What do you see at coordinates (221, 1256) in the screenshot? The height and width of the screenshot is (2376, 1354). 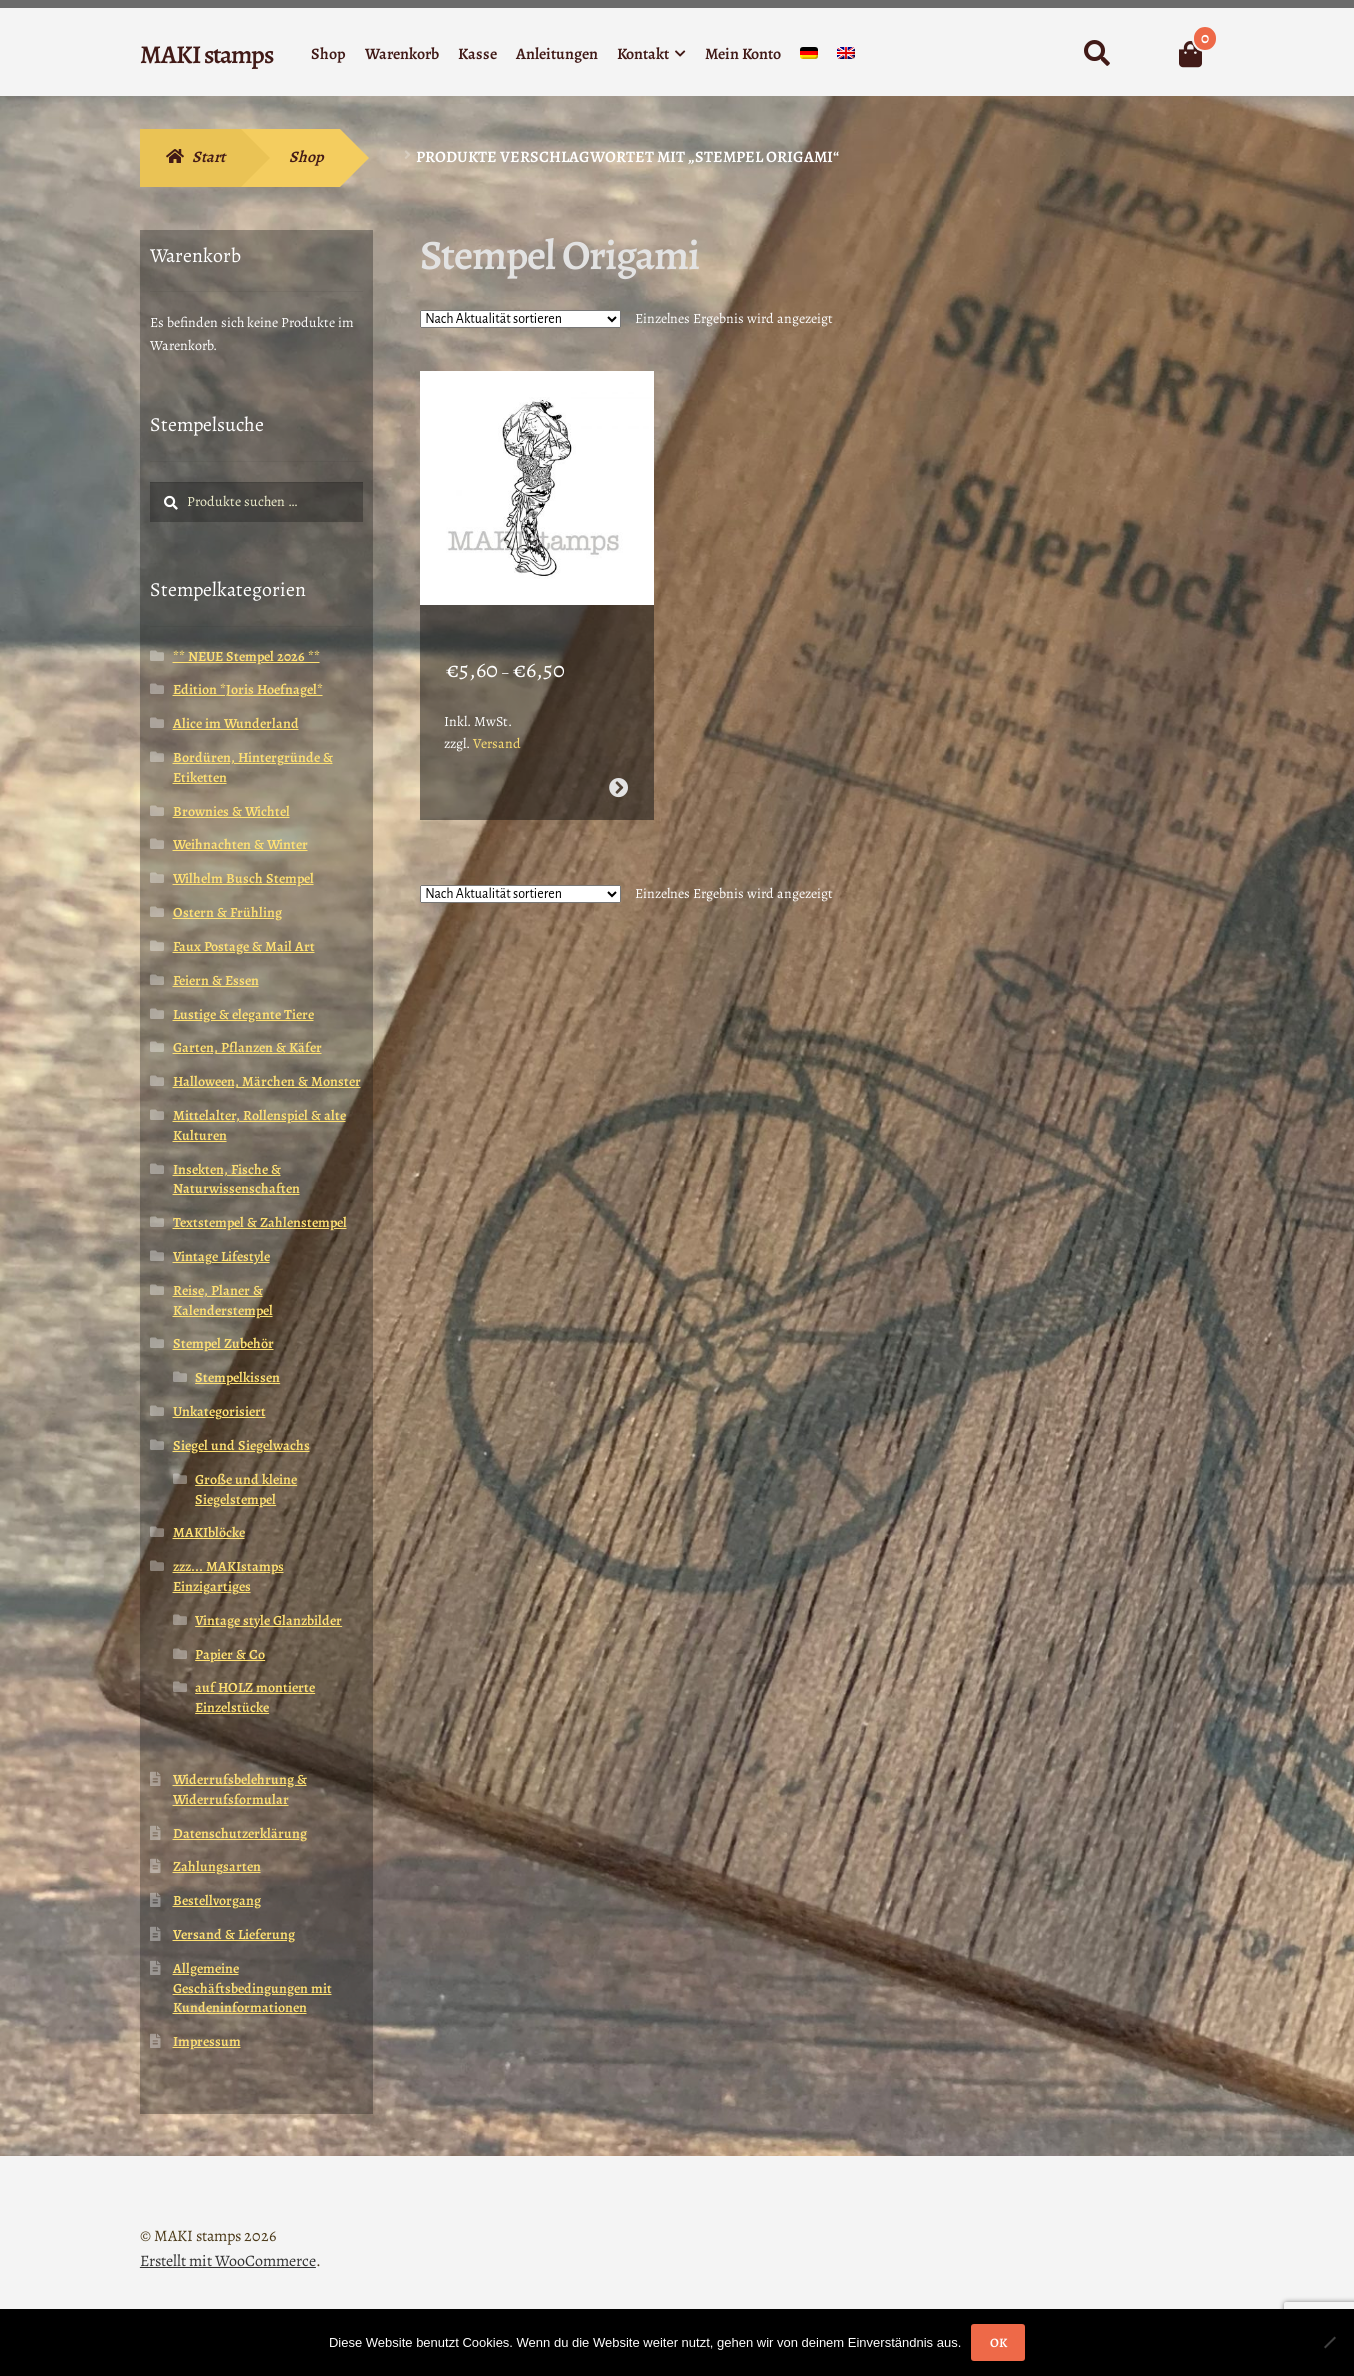 I see `Vintage Lifestyle` at bounding box center [221, 1256].